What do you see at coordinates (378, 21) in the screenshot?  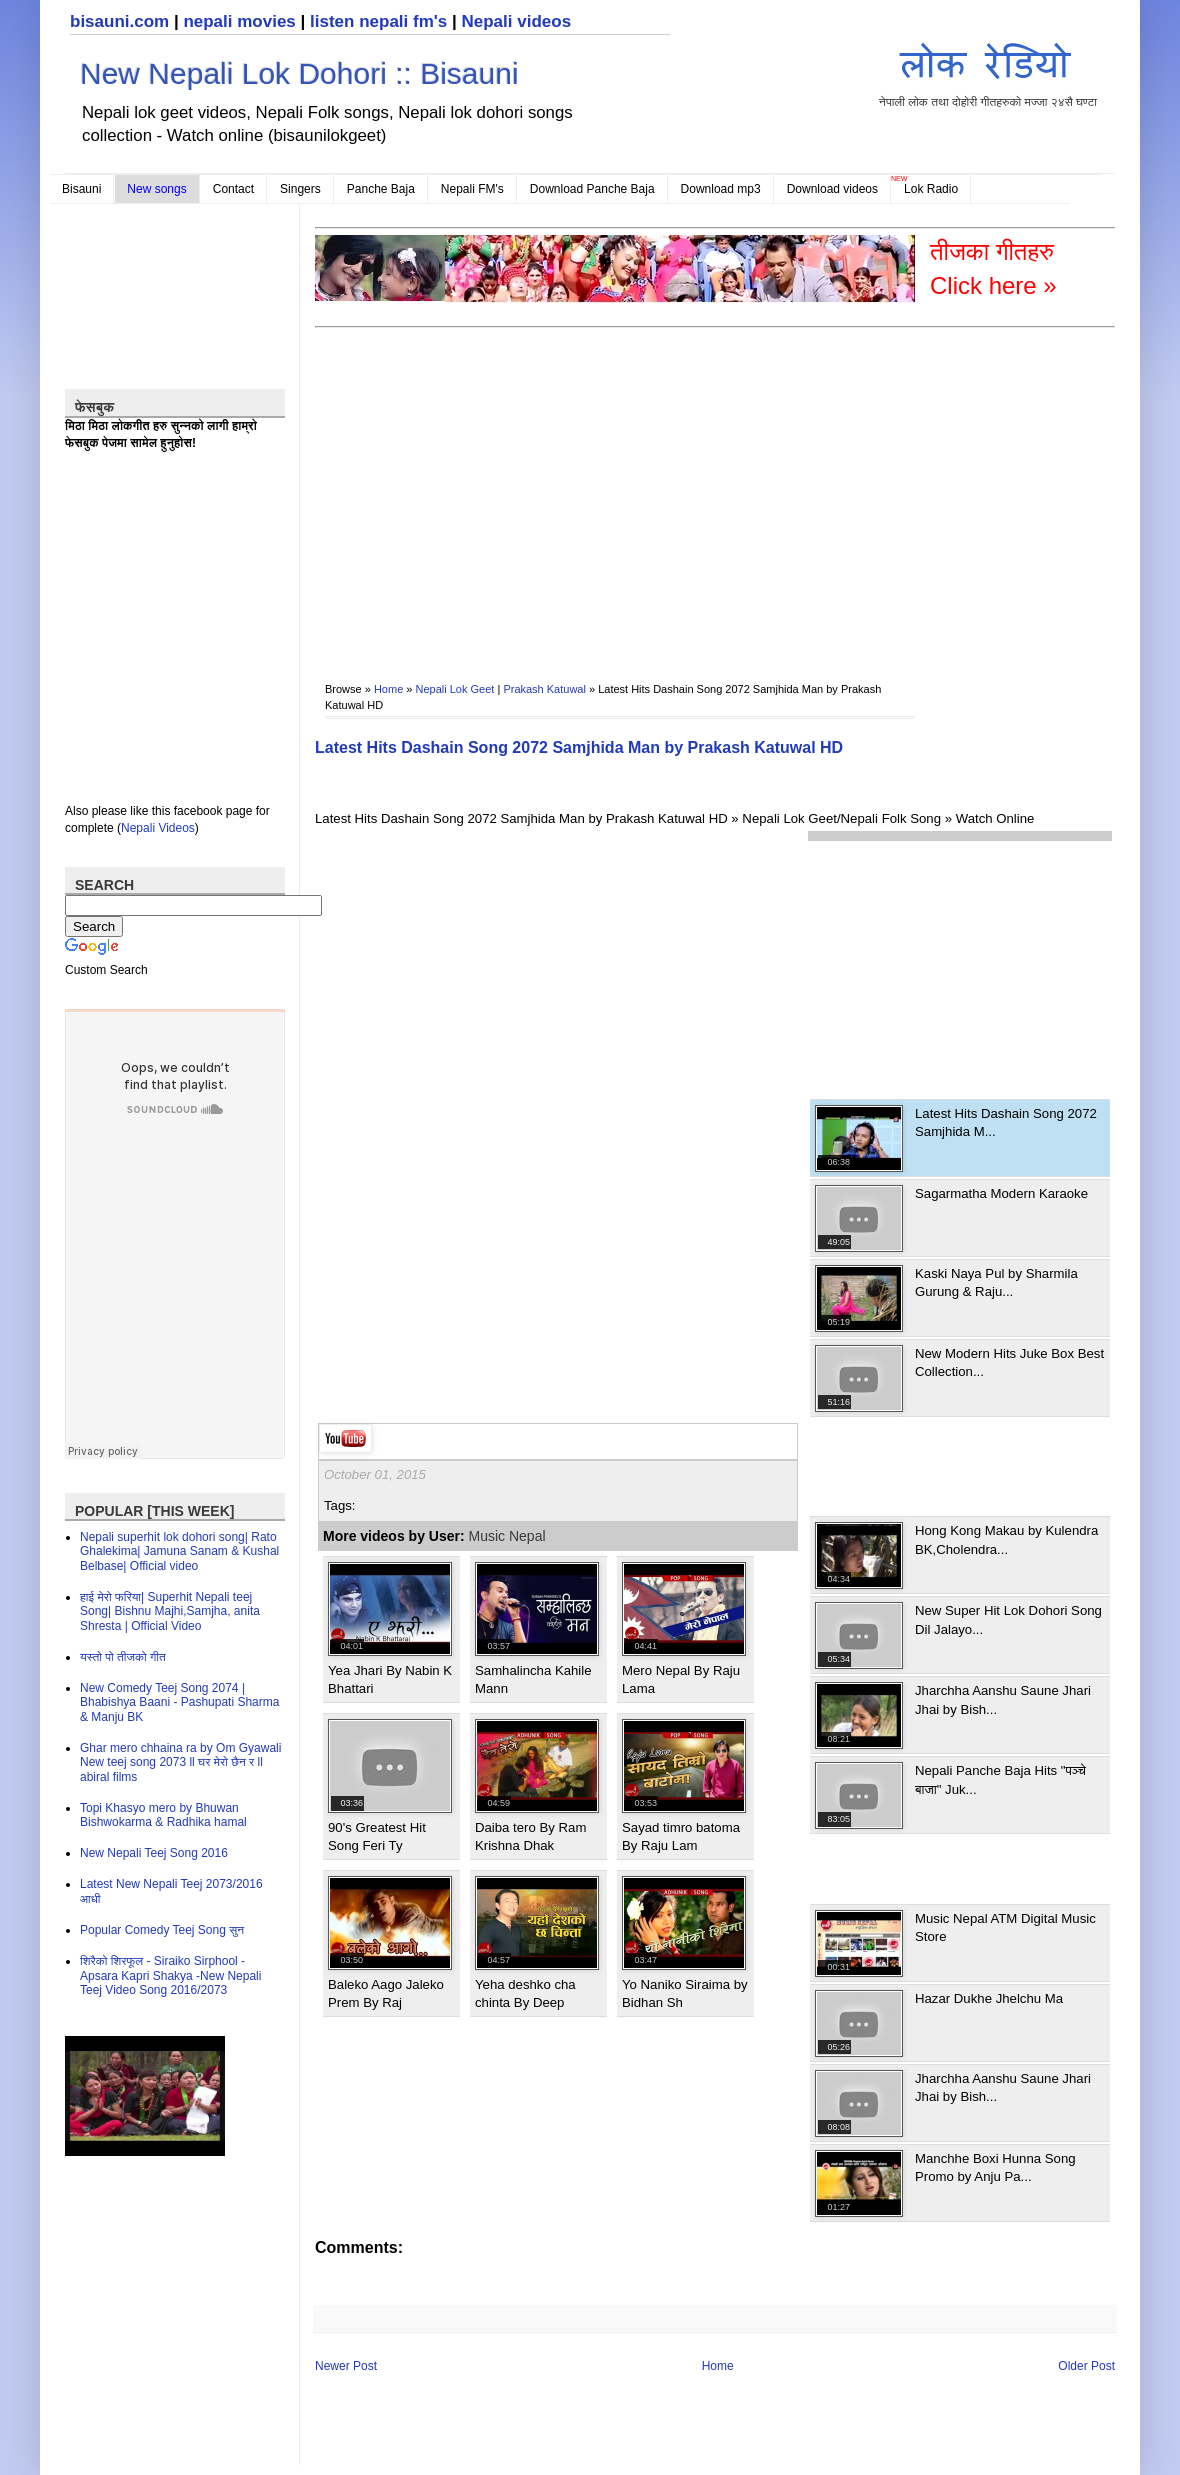 I see `listen nepali fm's` at bounding box center [378, 21].